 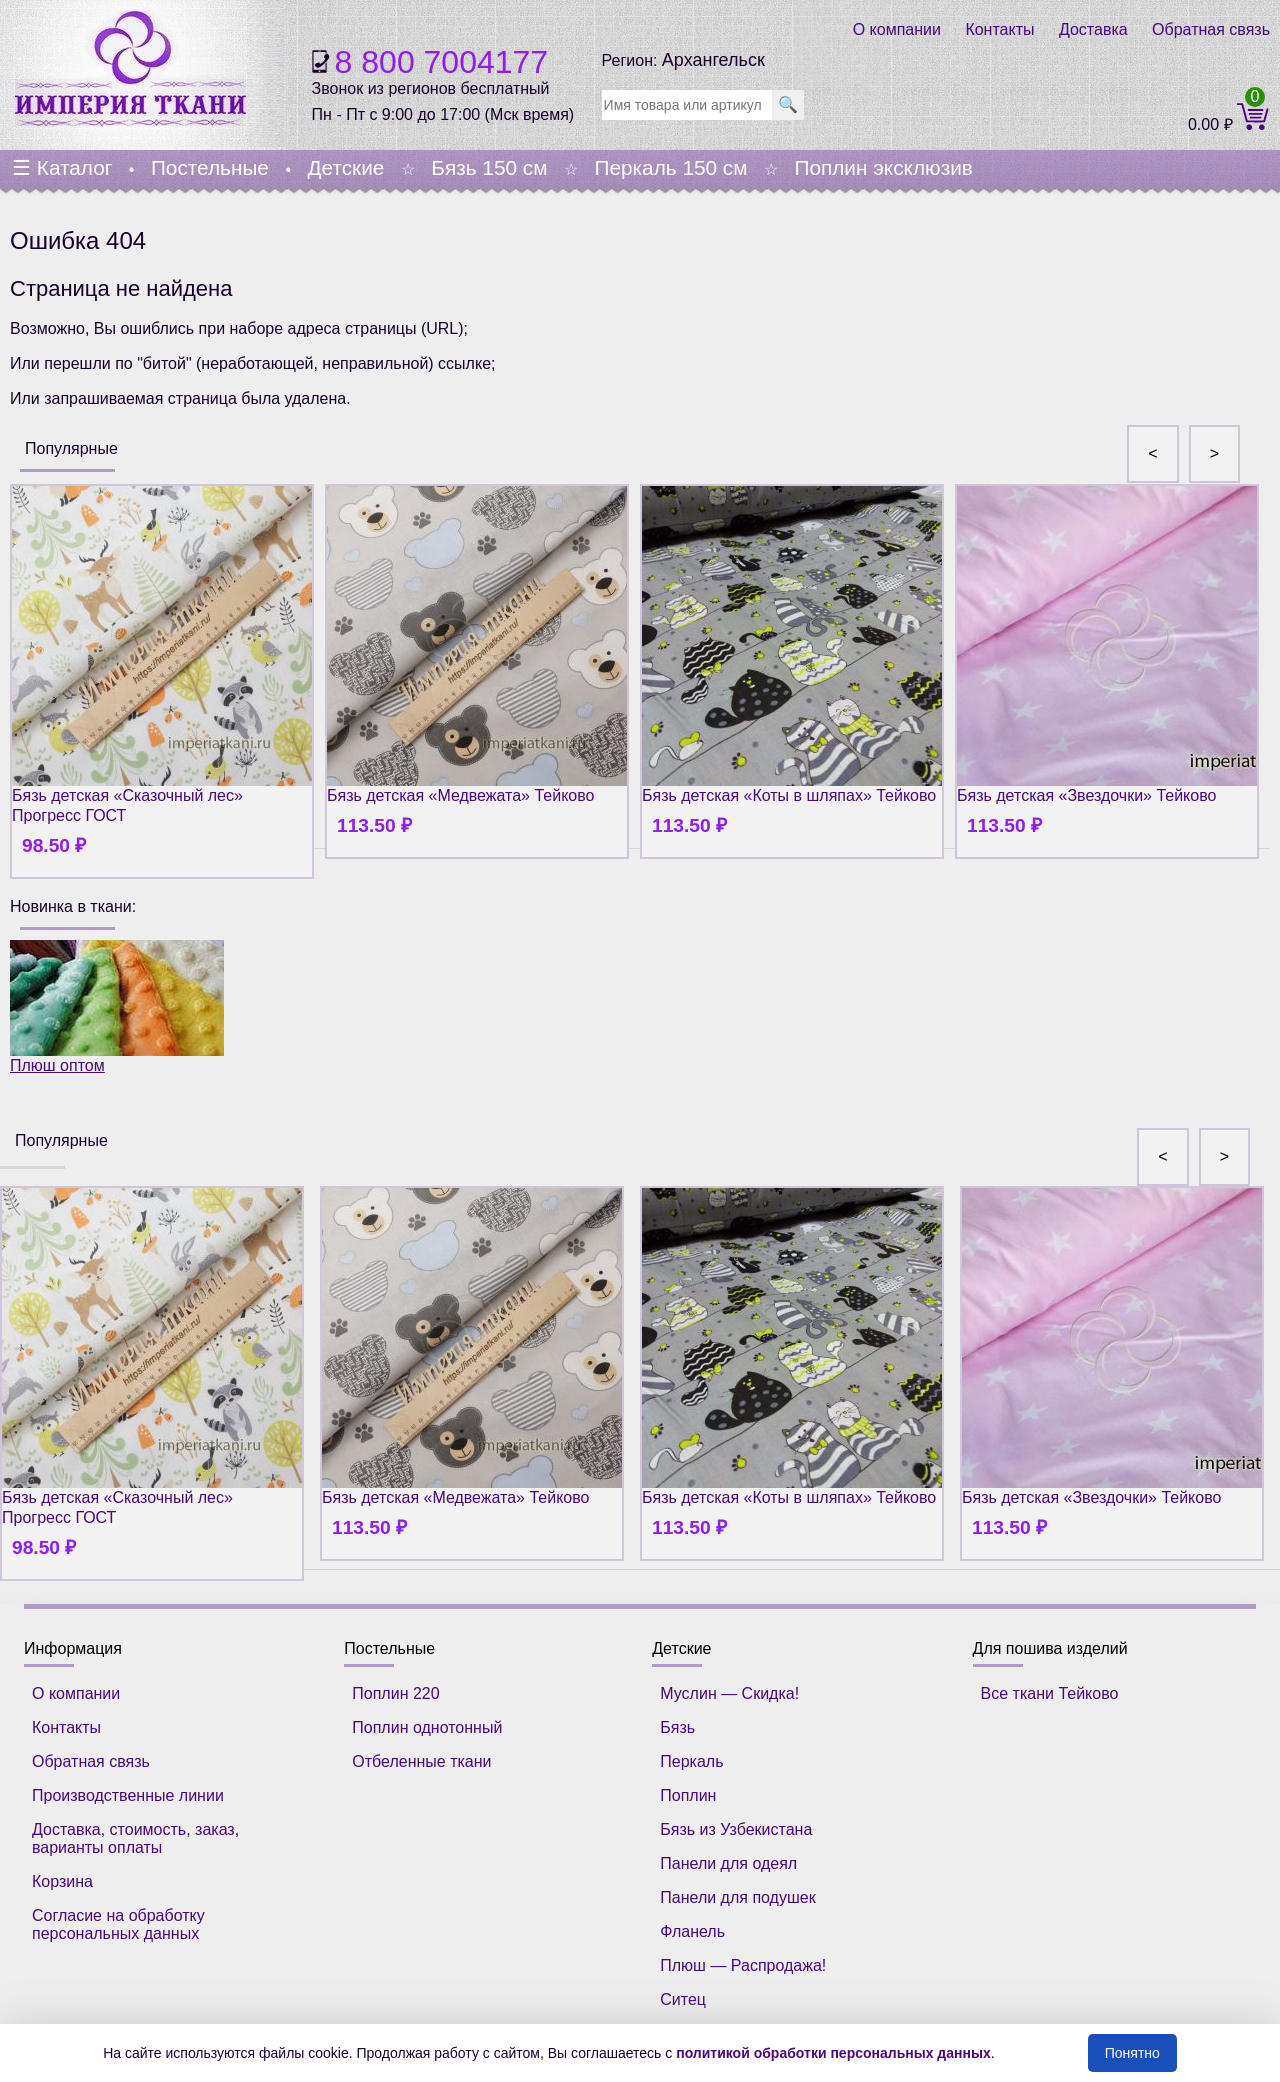 I want to click on О компании, so click(x=897, y=29).